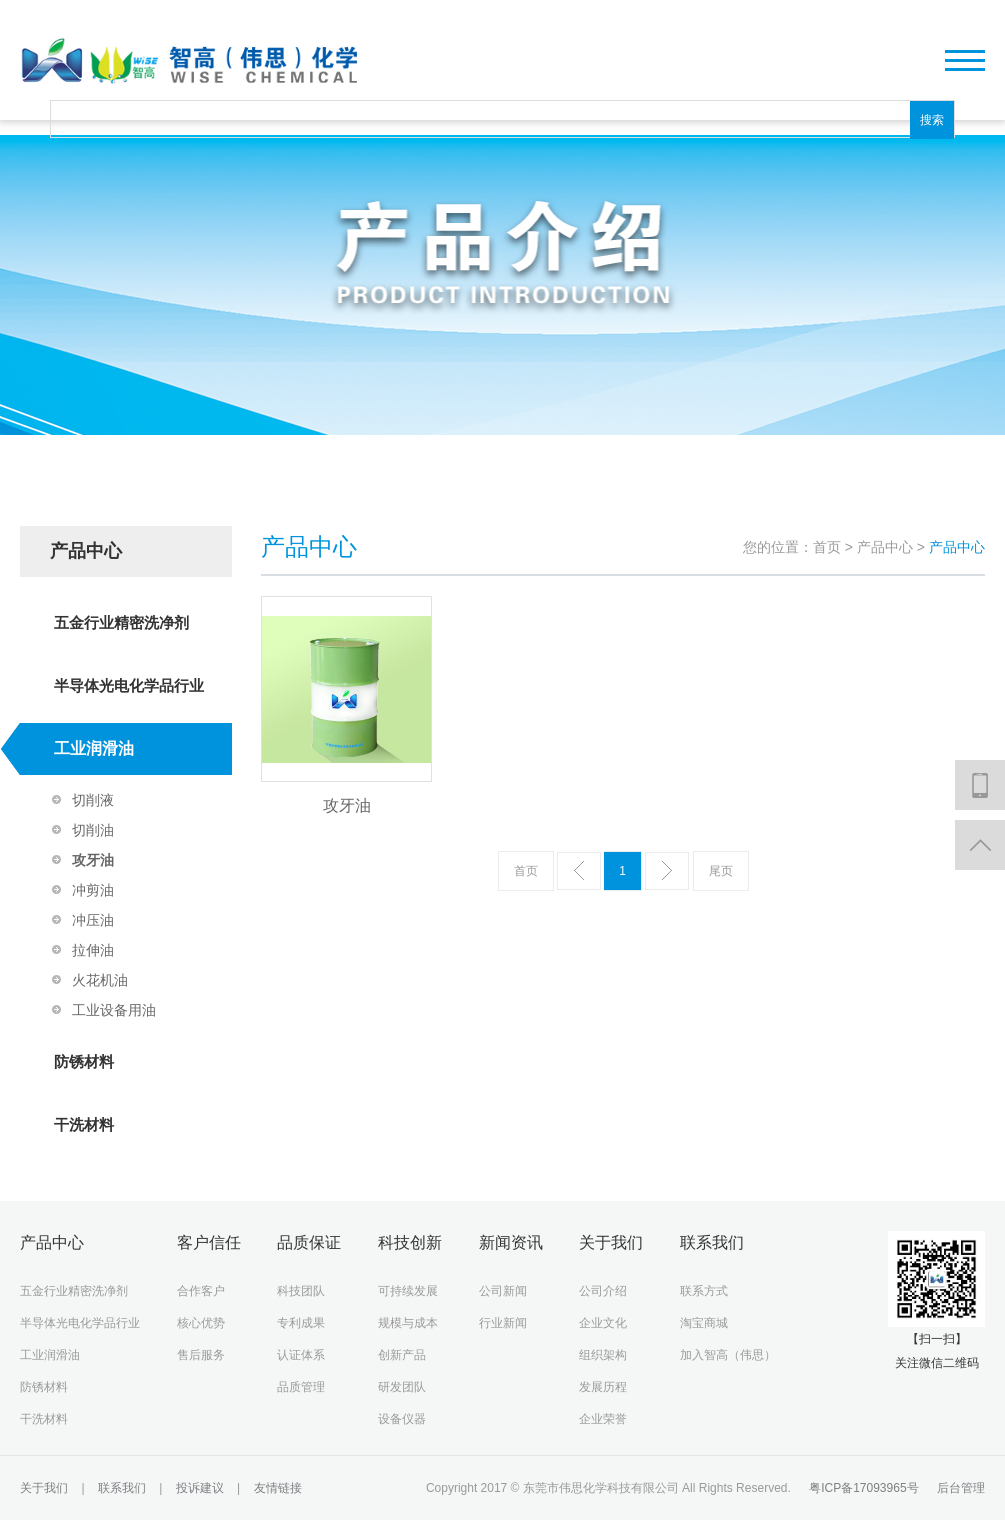 The image size is (1005, 1520). Describe the element at coordinates (199, 1488) in the screenshot. I see `投诉建议` at that location.